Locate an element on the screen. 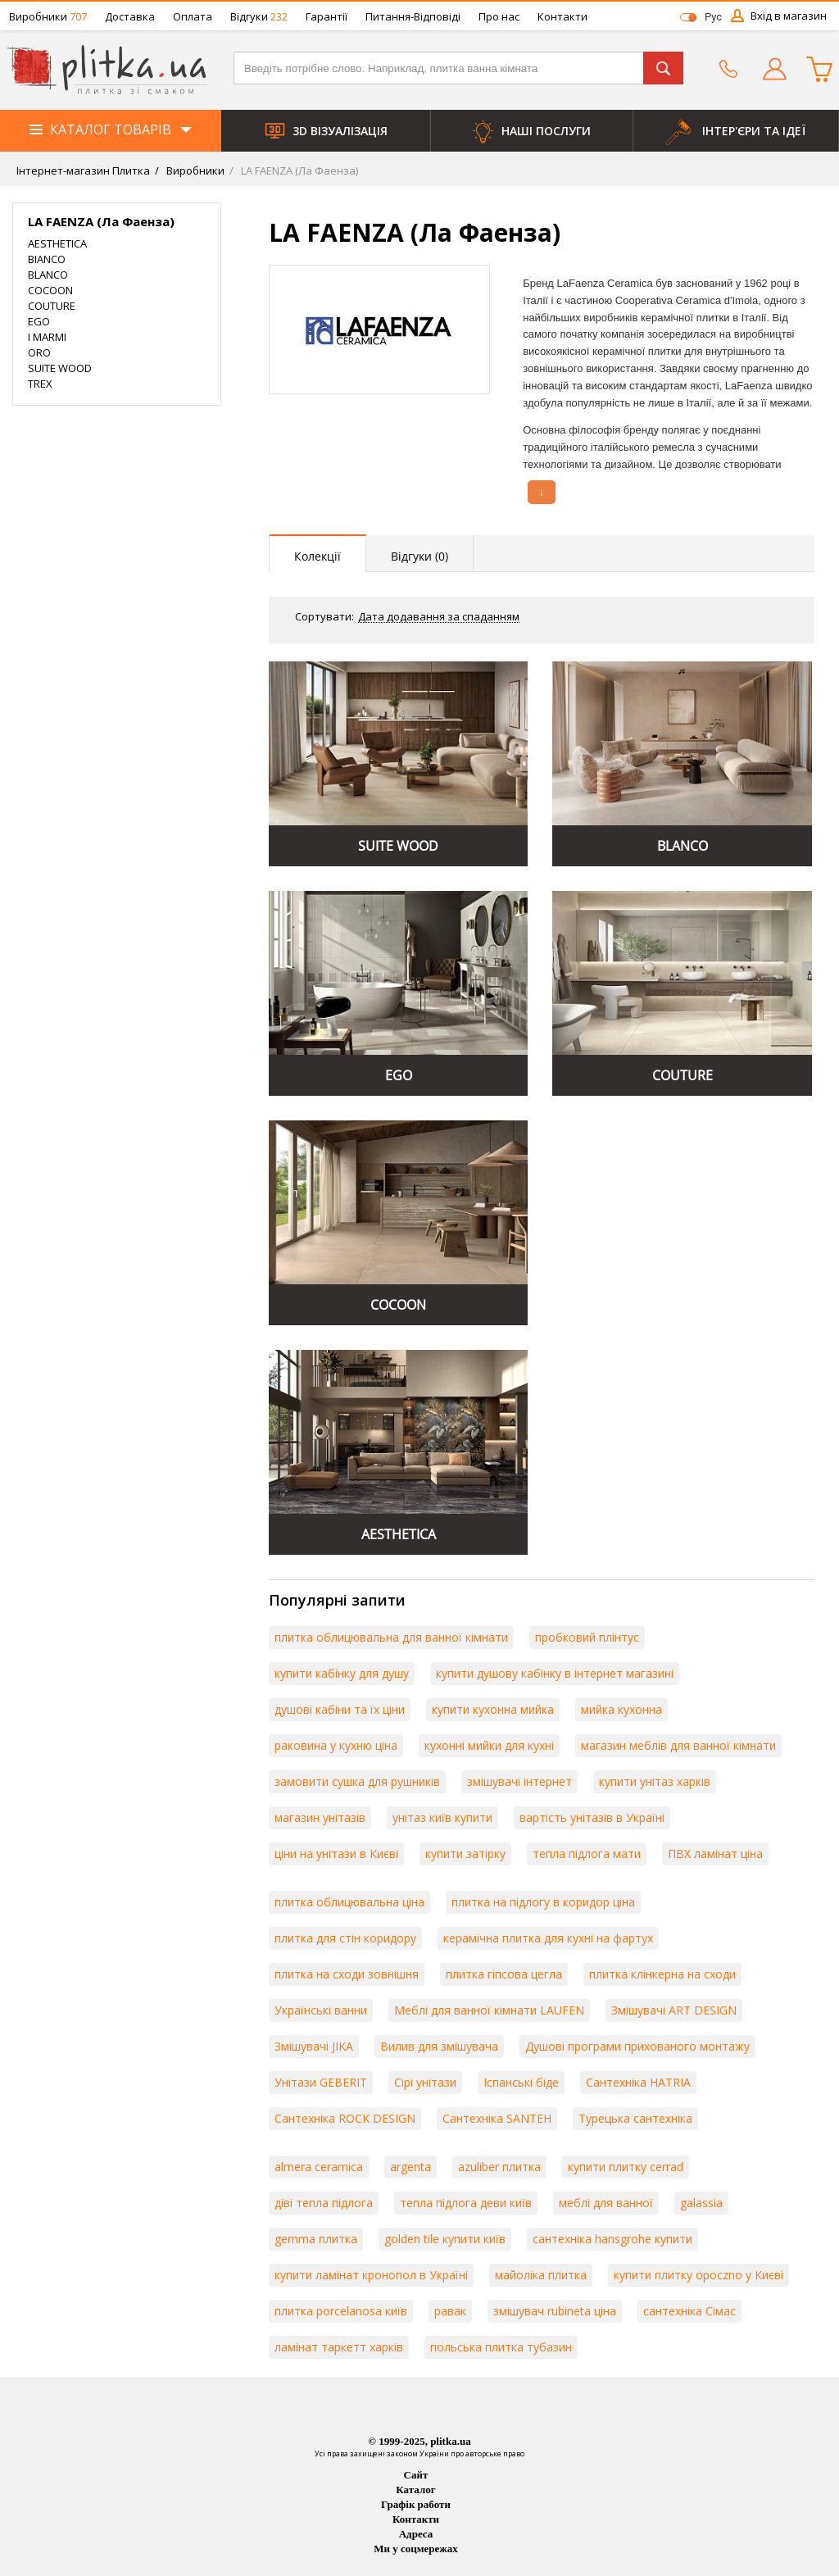 Image resolution: width=839 pixels, height=2576 pixels. Про нас is located at coordinates (498, 16).